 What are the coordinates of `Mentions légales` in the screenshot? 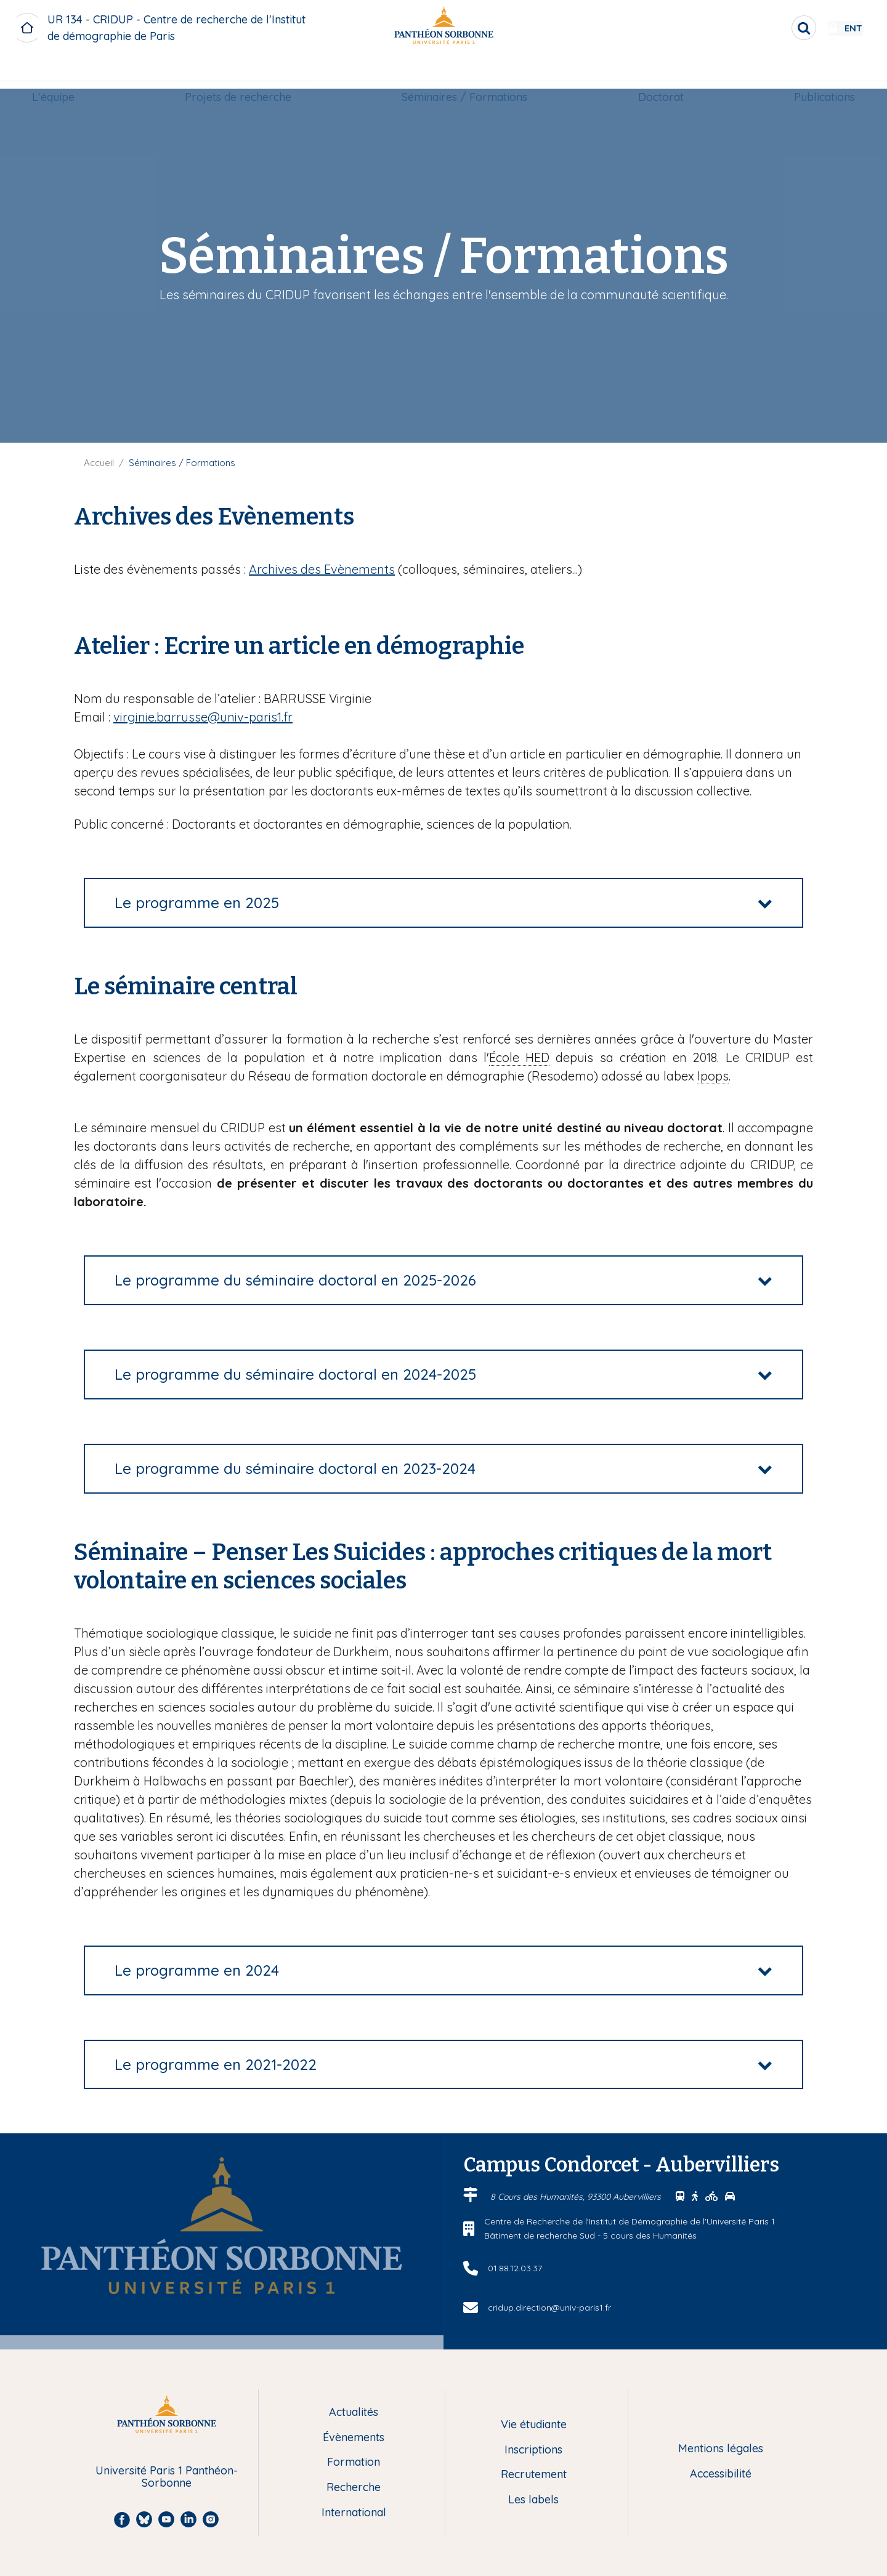 It's located at (720, 2448).